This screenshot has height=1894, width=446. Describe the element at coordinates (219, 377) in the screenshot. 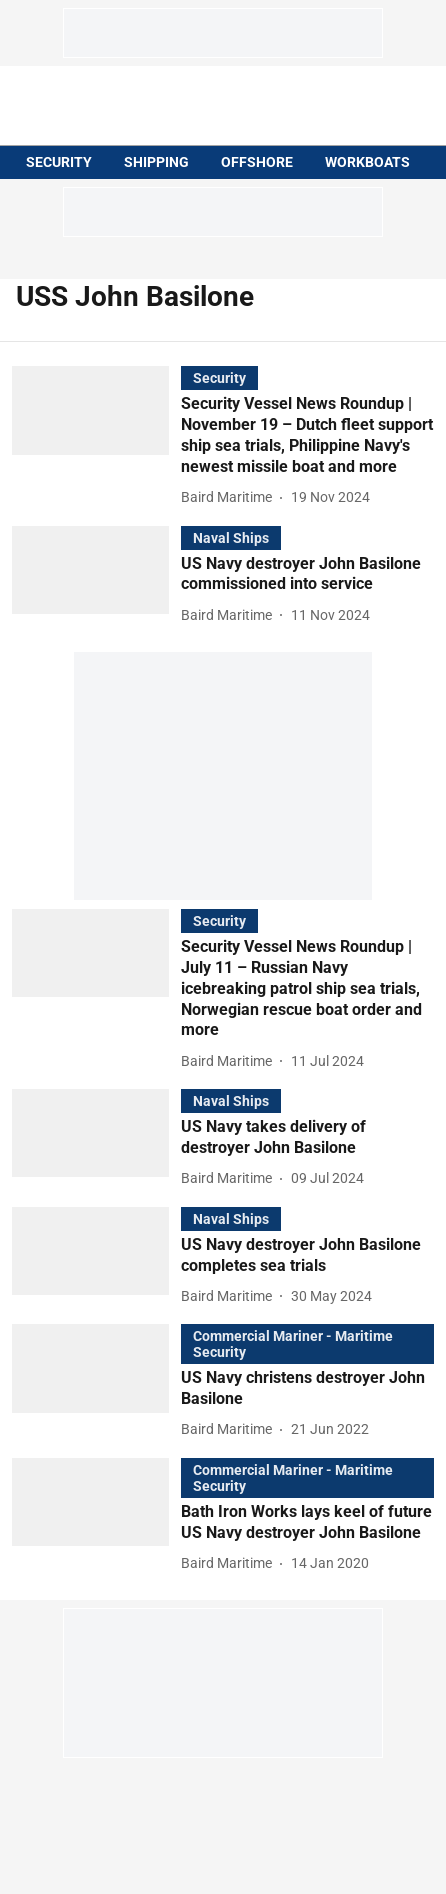

I see `[section-name]` at that location.